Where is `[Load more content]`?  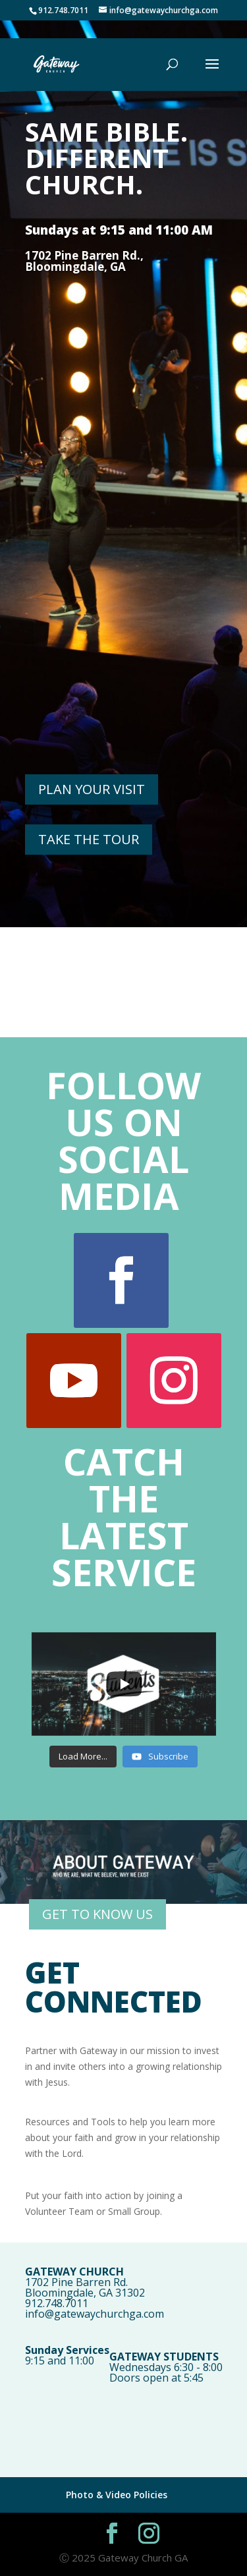
[Load more content] is located at coordinates (83, 1757).